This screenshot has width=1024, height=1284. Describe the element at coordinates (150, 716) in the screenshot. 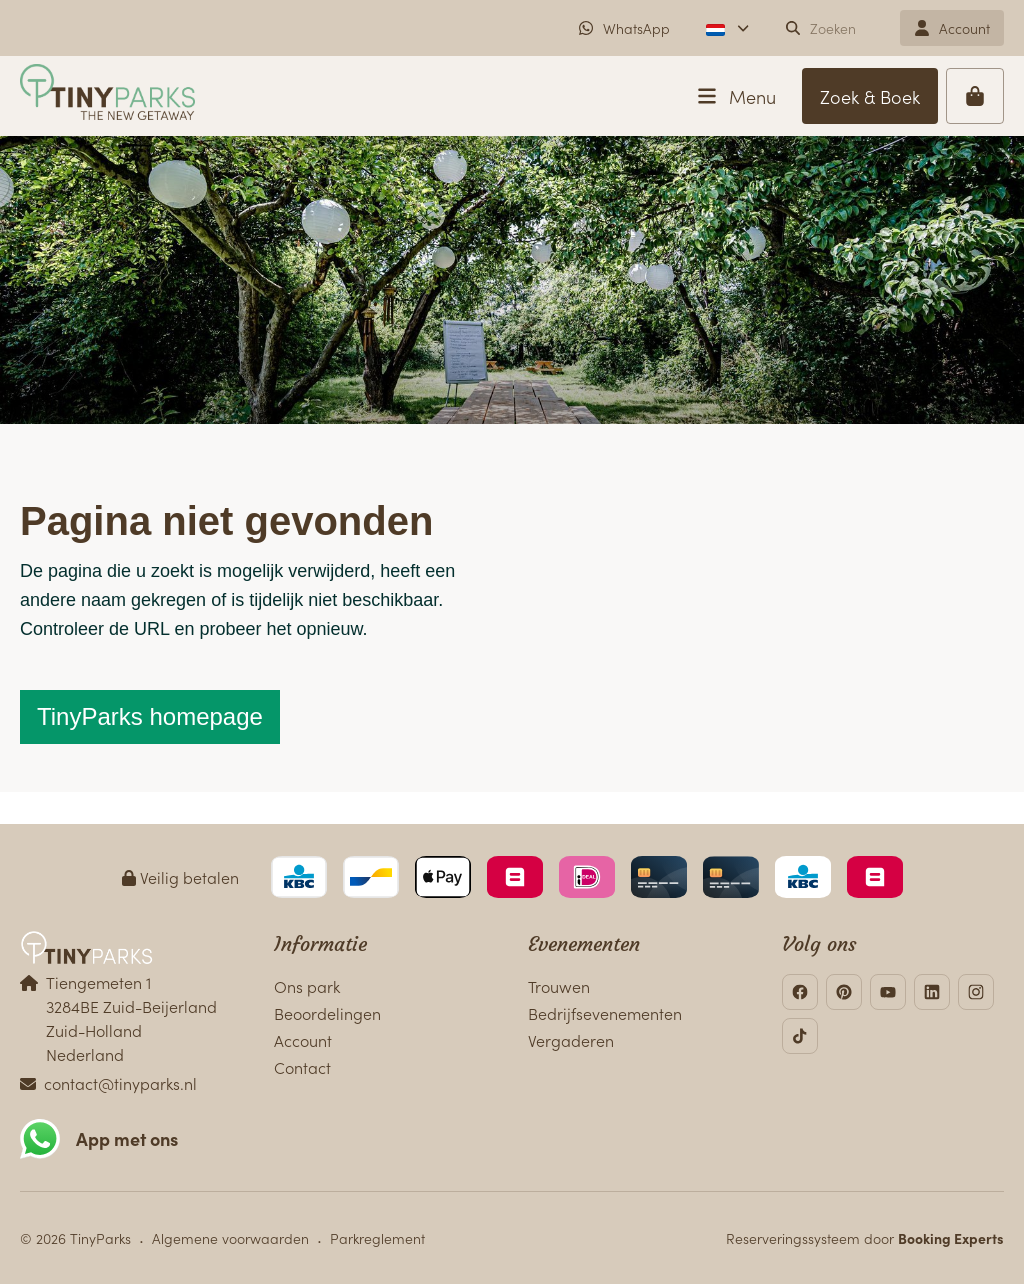

I see `TinyParks homepage` at that location.